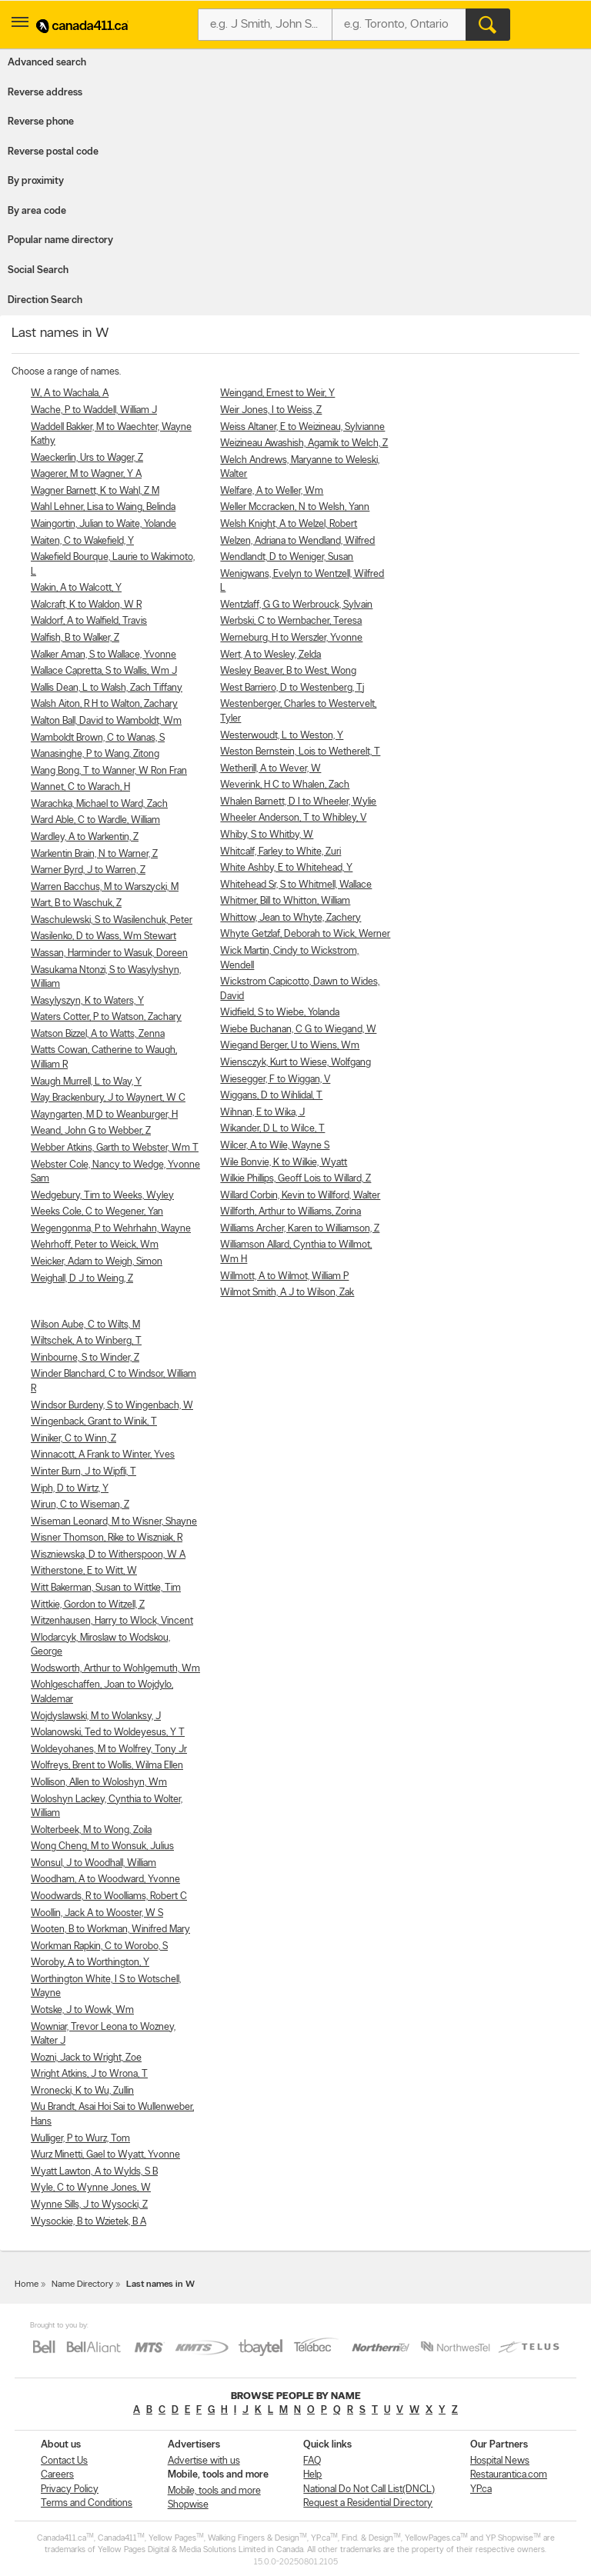  I want to click on Willforth, Arthur to Williams, Zorina, so click(290, 1212).